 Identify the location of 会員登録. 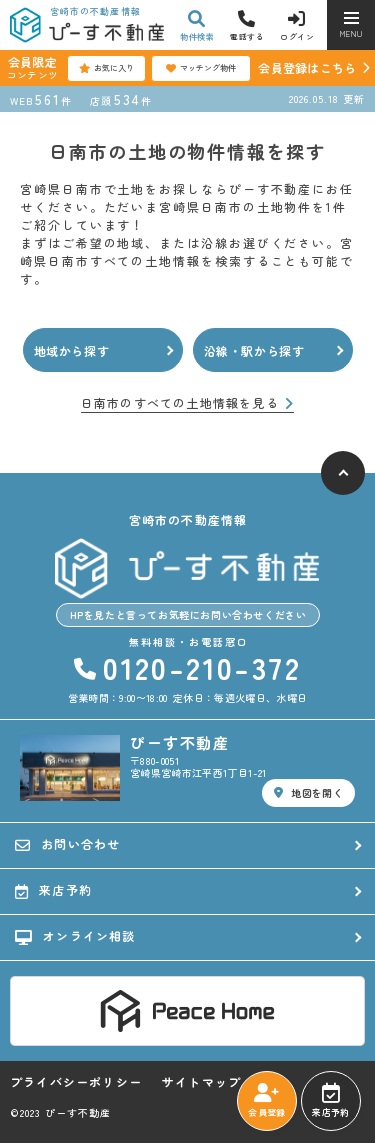
(266, 1101).